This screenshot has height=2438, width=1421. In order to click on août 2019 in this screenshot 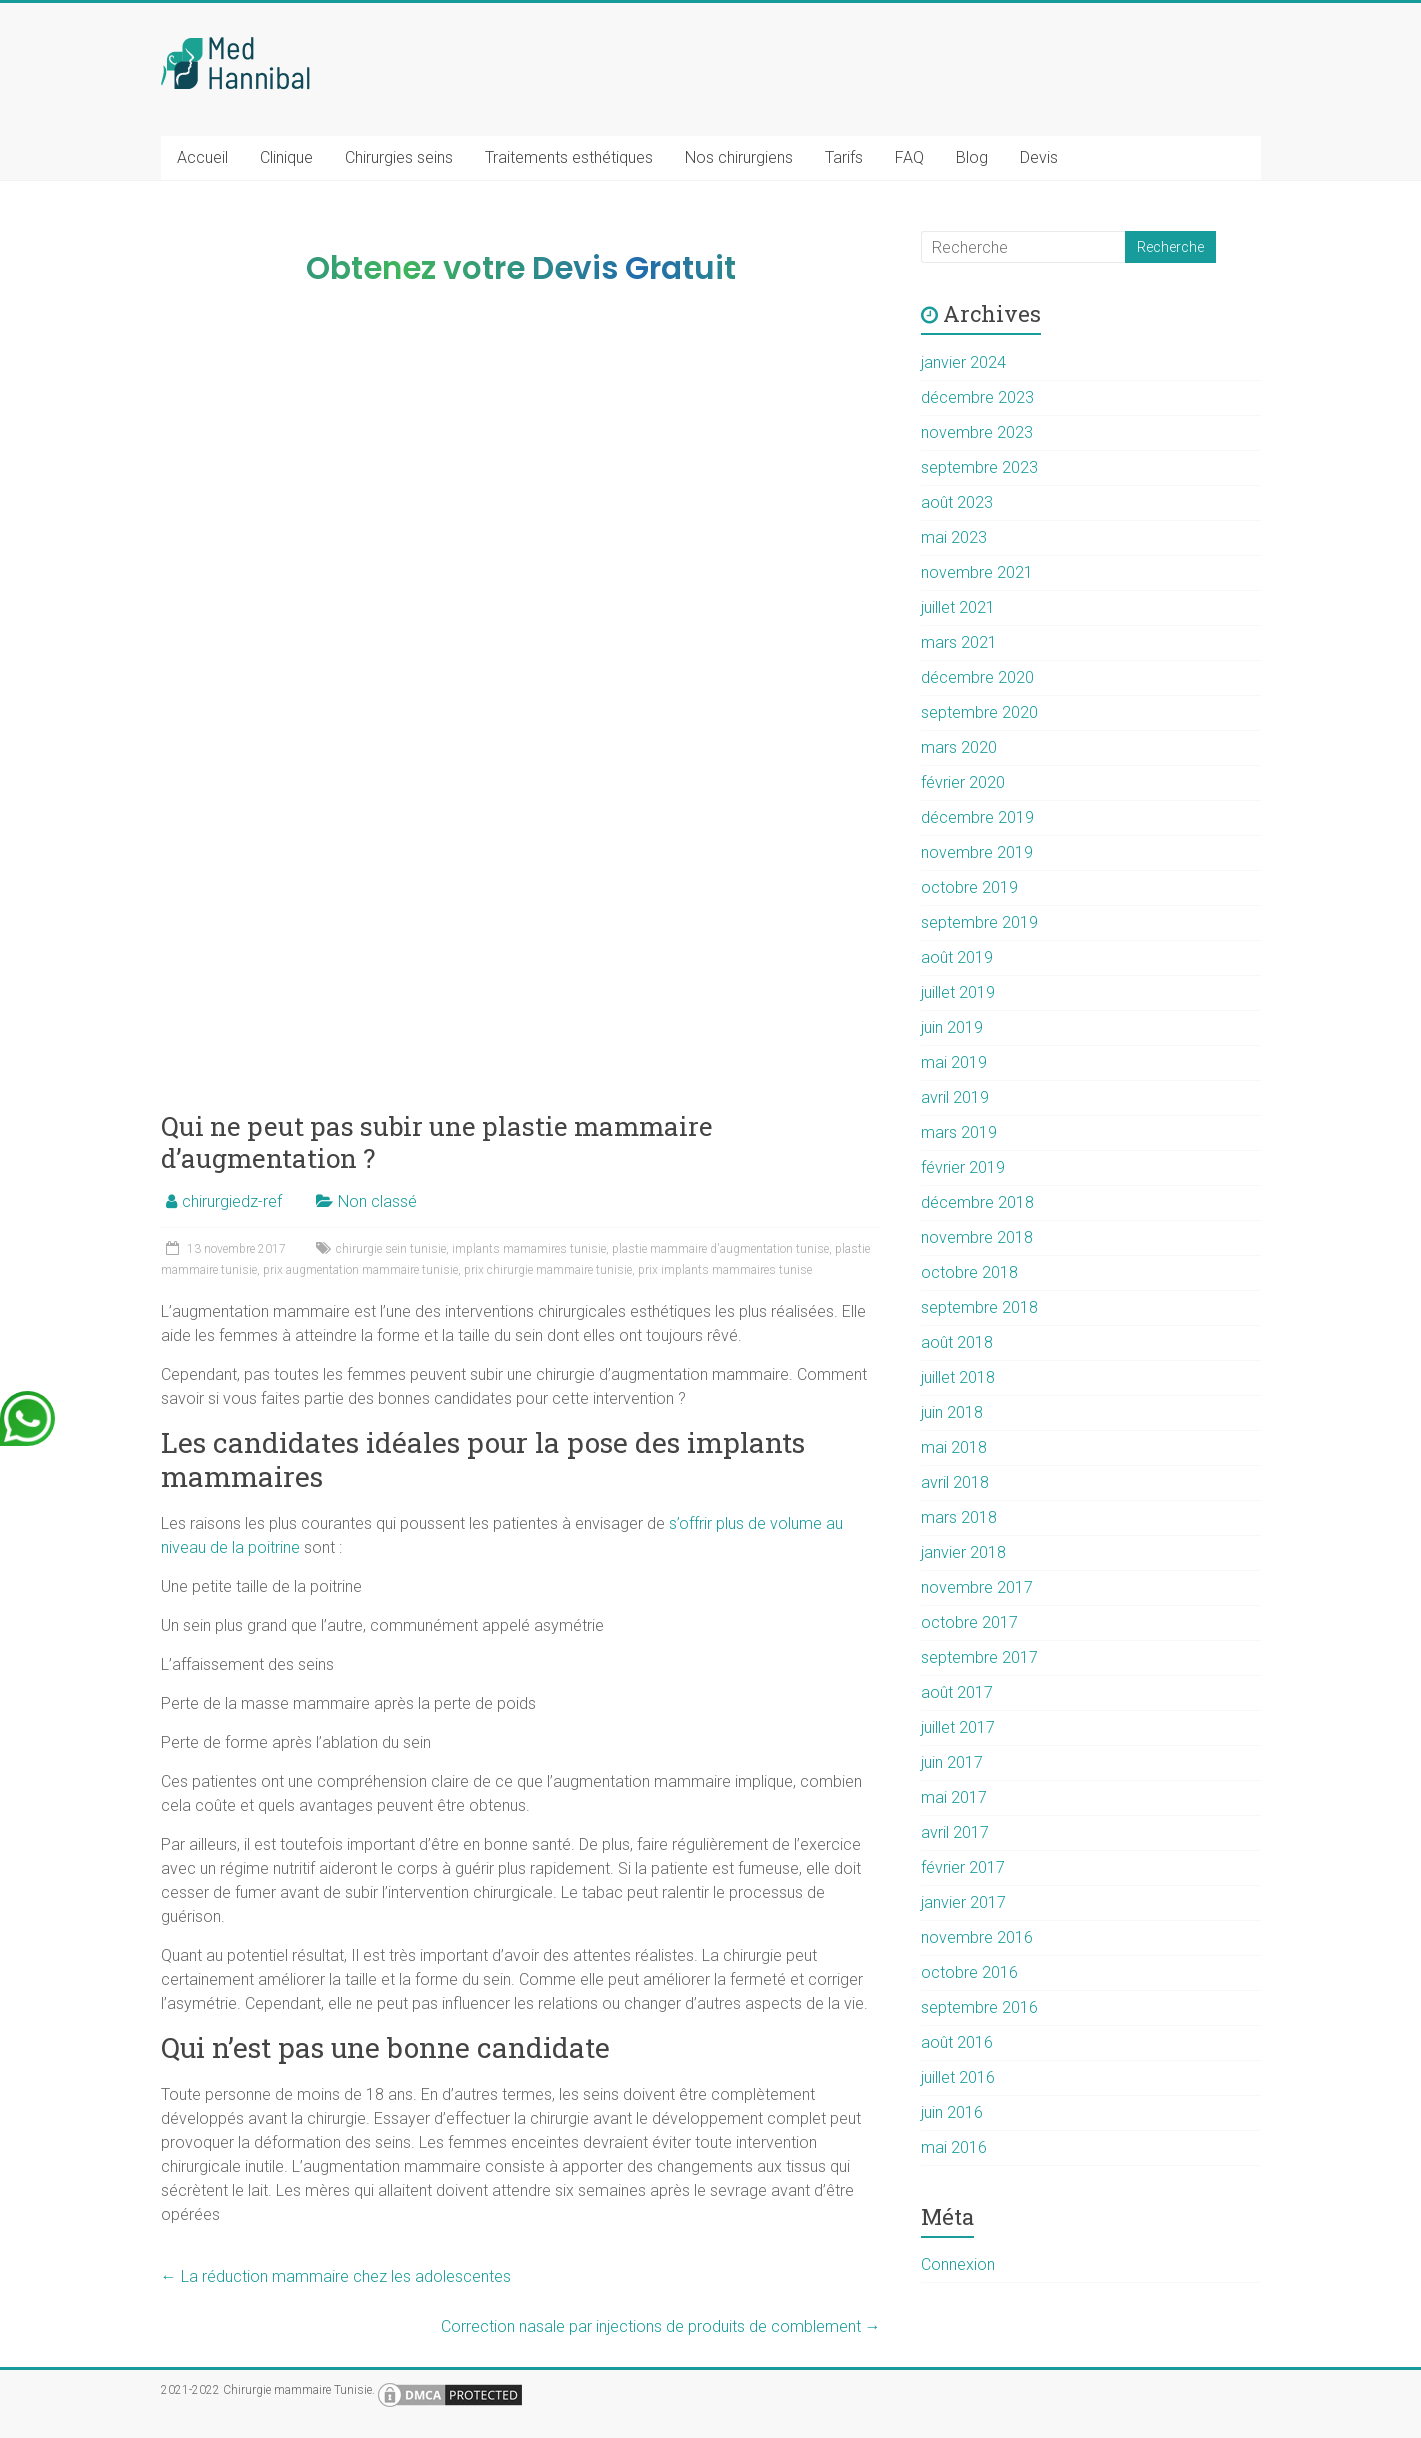, I will do `click(957, 957)`.